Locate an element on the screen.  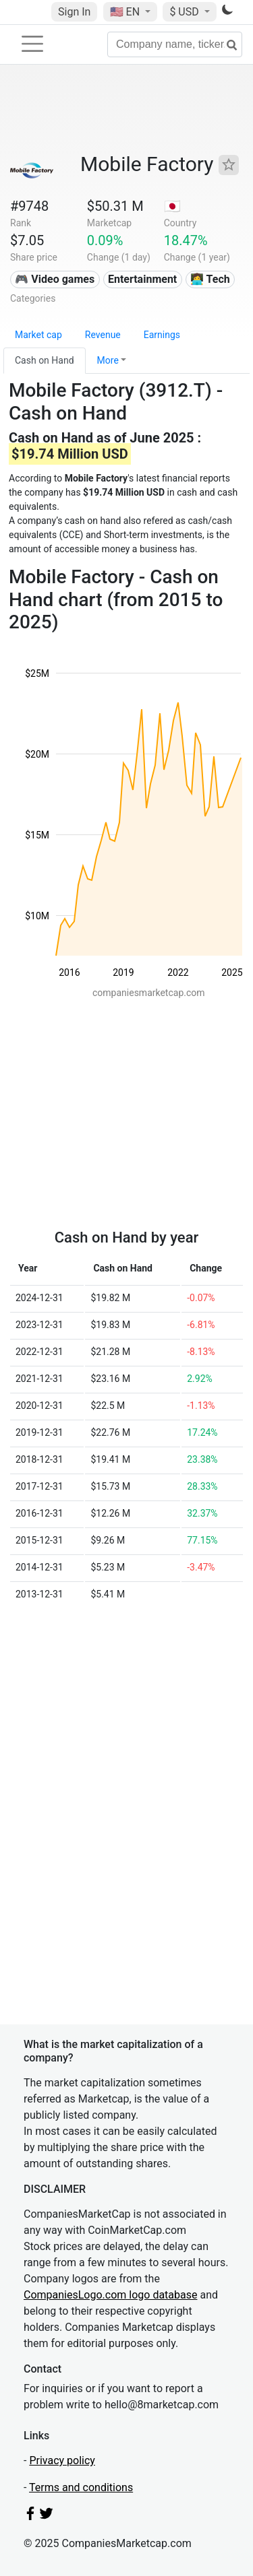
[Toggle navigation] is located at coordinates (32, 44).